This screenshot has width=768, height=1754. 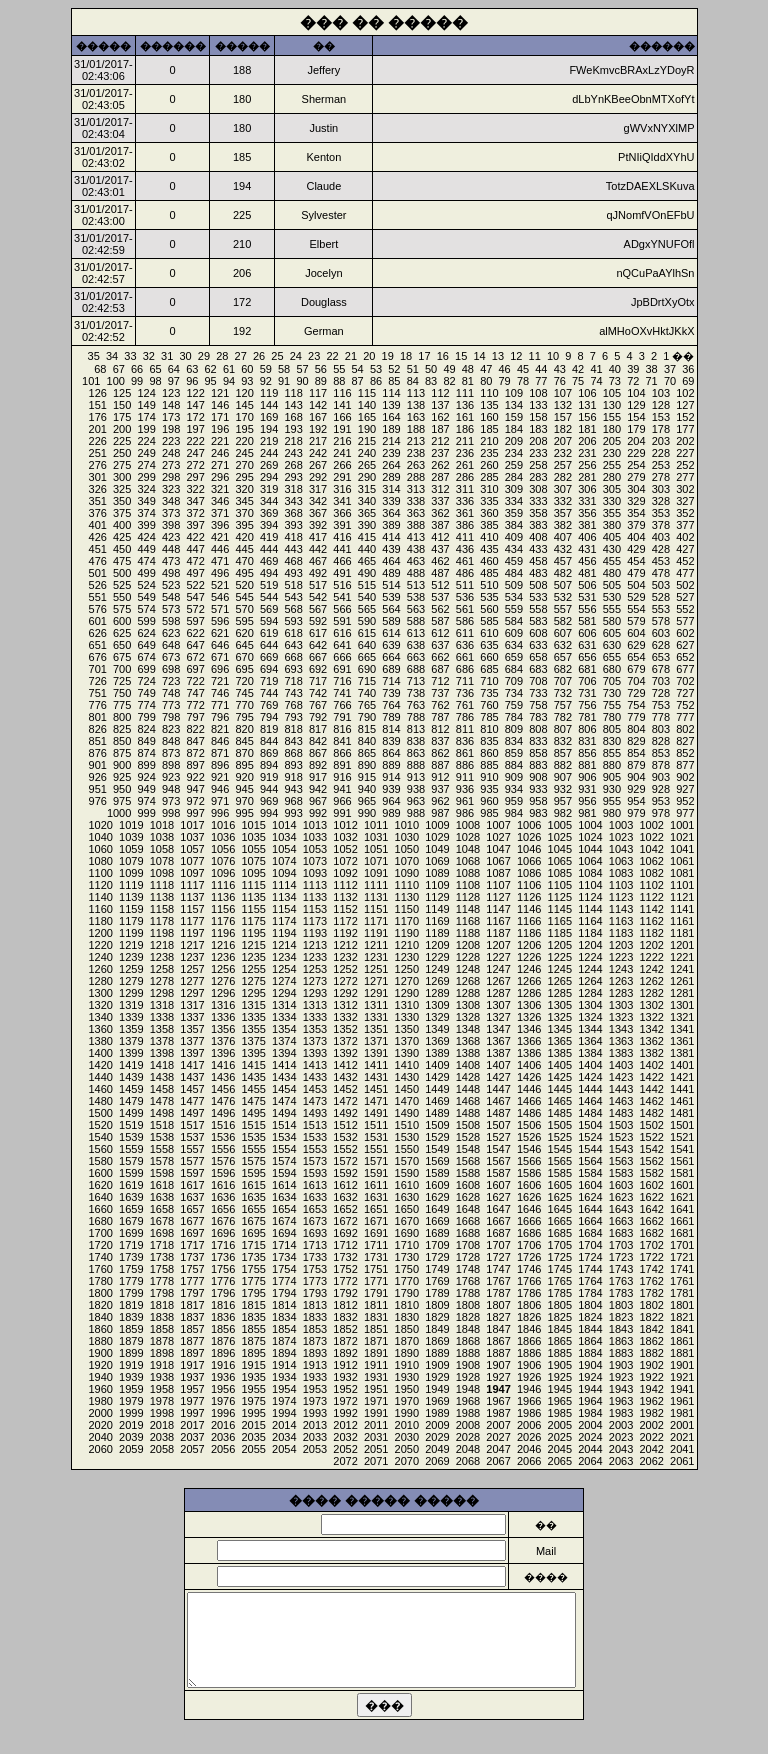 What do you see at coordinates (560, 1365) in the screenshot?
I see `1905` at bounding box center [560, 1365].